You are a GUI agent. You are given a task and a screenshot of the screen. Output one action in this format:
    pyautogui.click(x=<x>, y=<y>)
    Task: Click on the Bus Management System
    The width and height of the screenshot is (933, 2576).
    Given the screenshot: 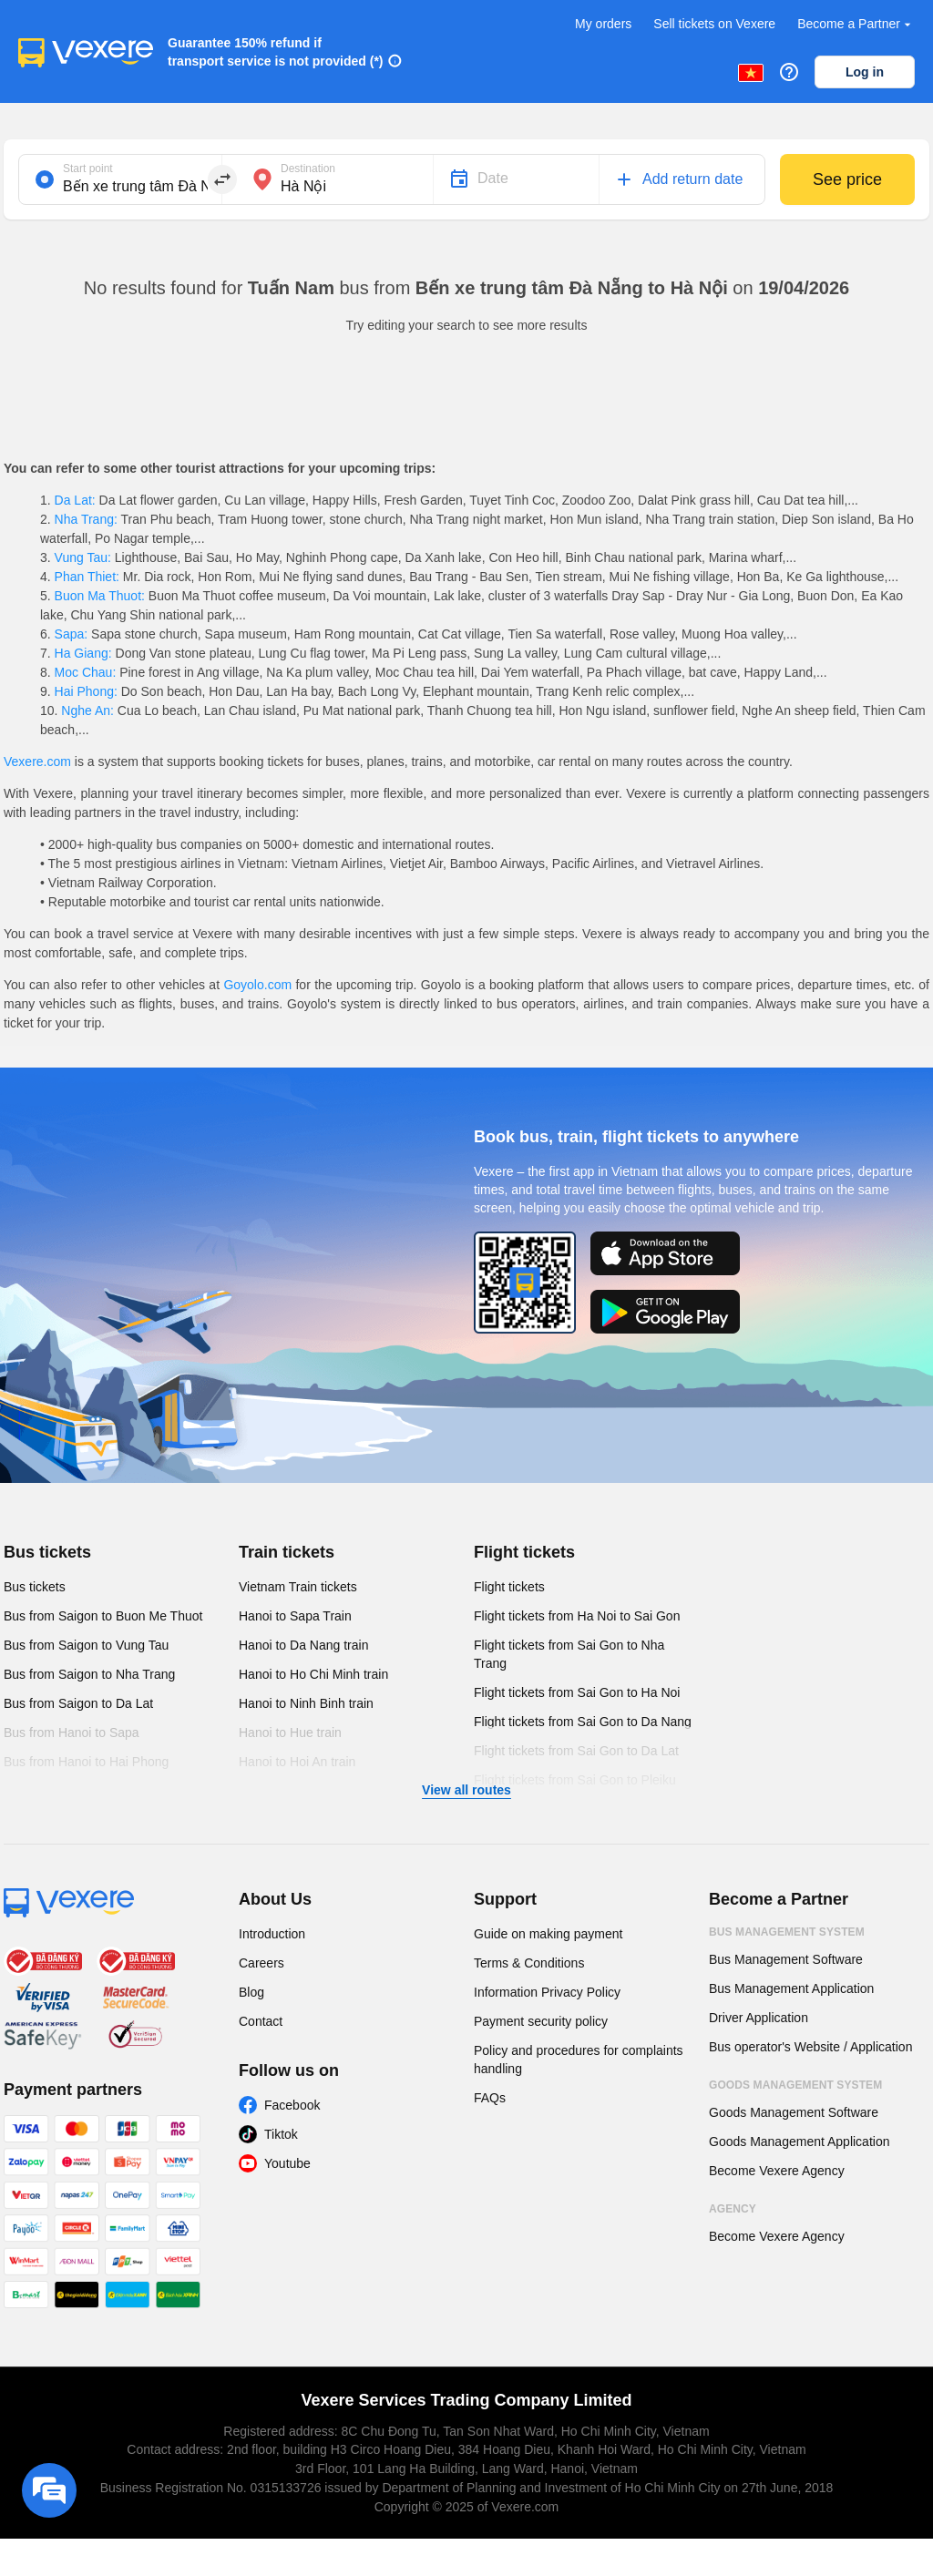 What is the action you would take?
    pyautogui.click(x=787, y=1932)
    